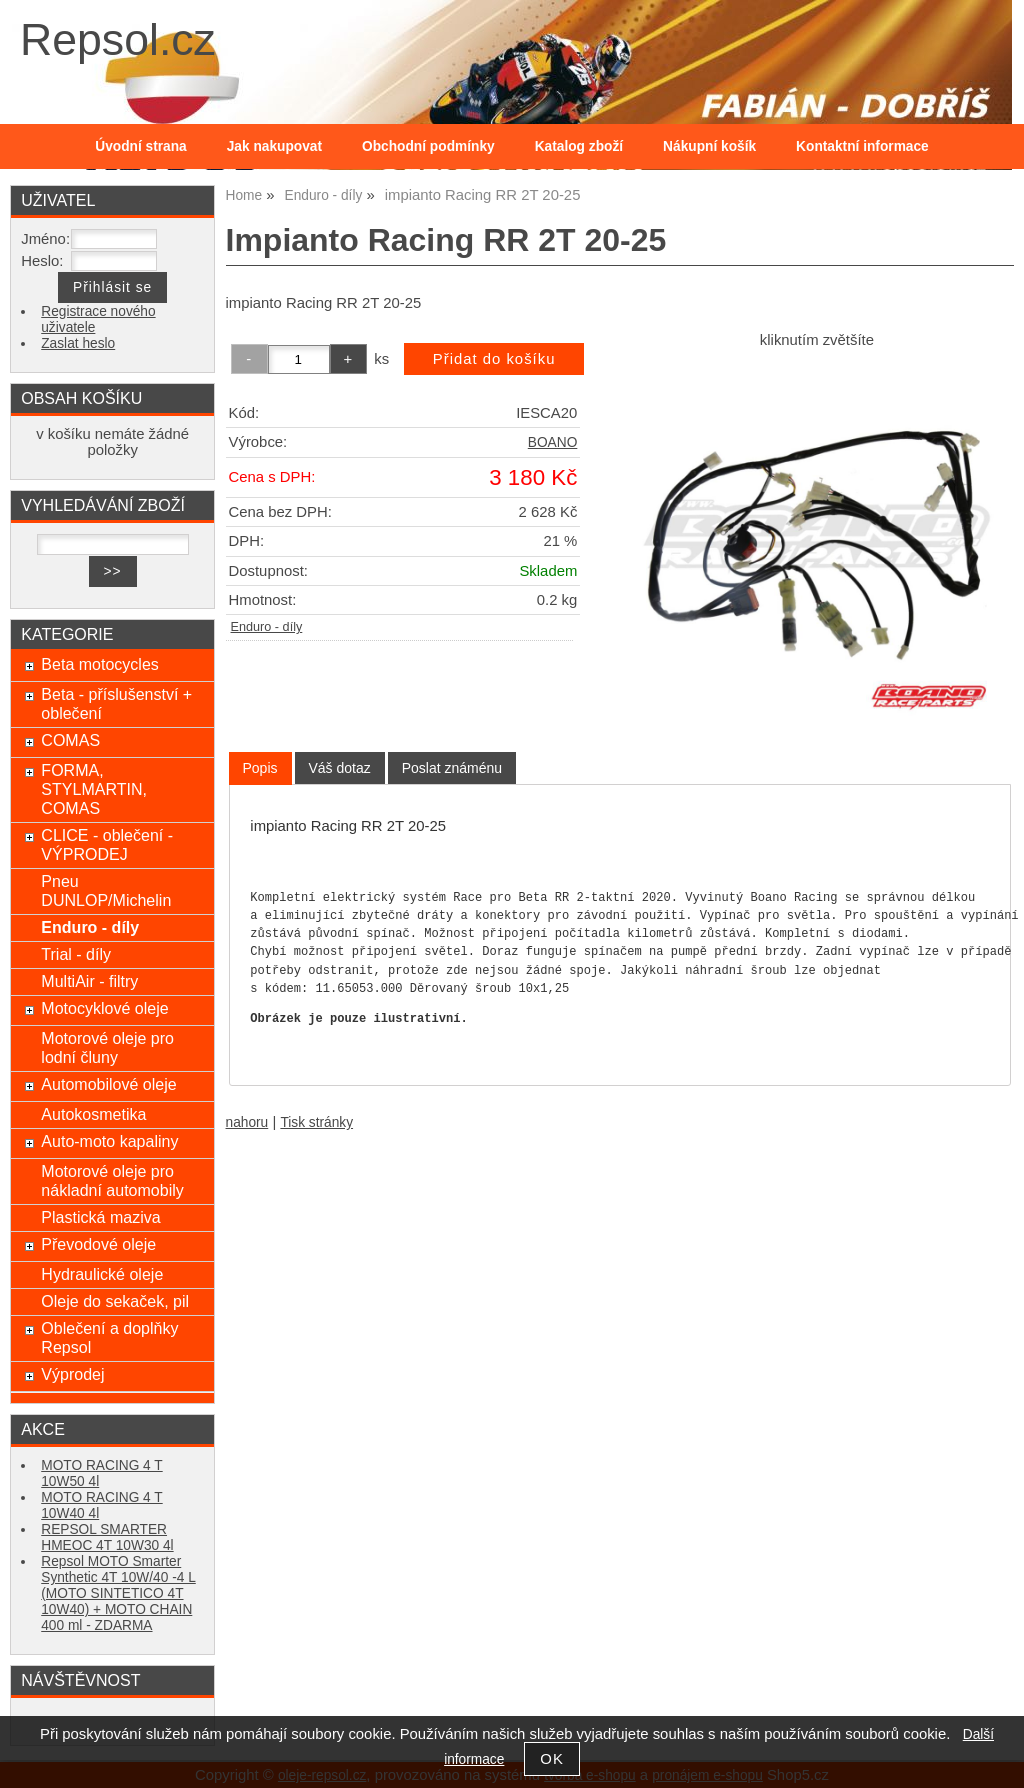  What do you see at coordinates (267, 627) in the screenshot?
I see `Enduro - díly` at bounding box center [267, 627].